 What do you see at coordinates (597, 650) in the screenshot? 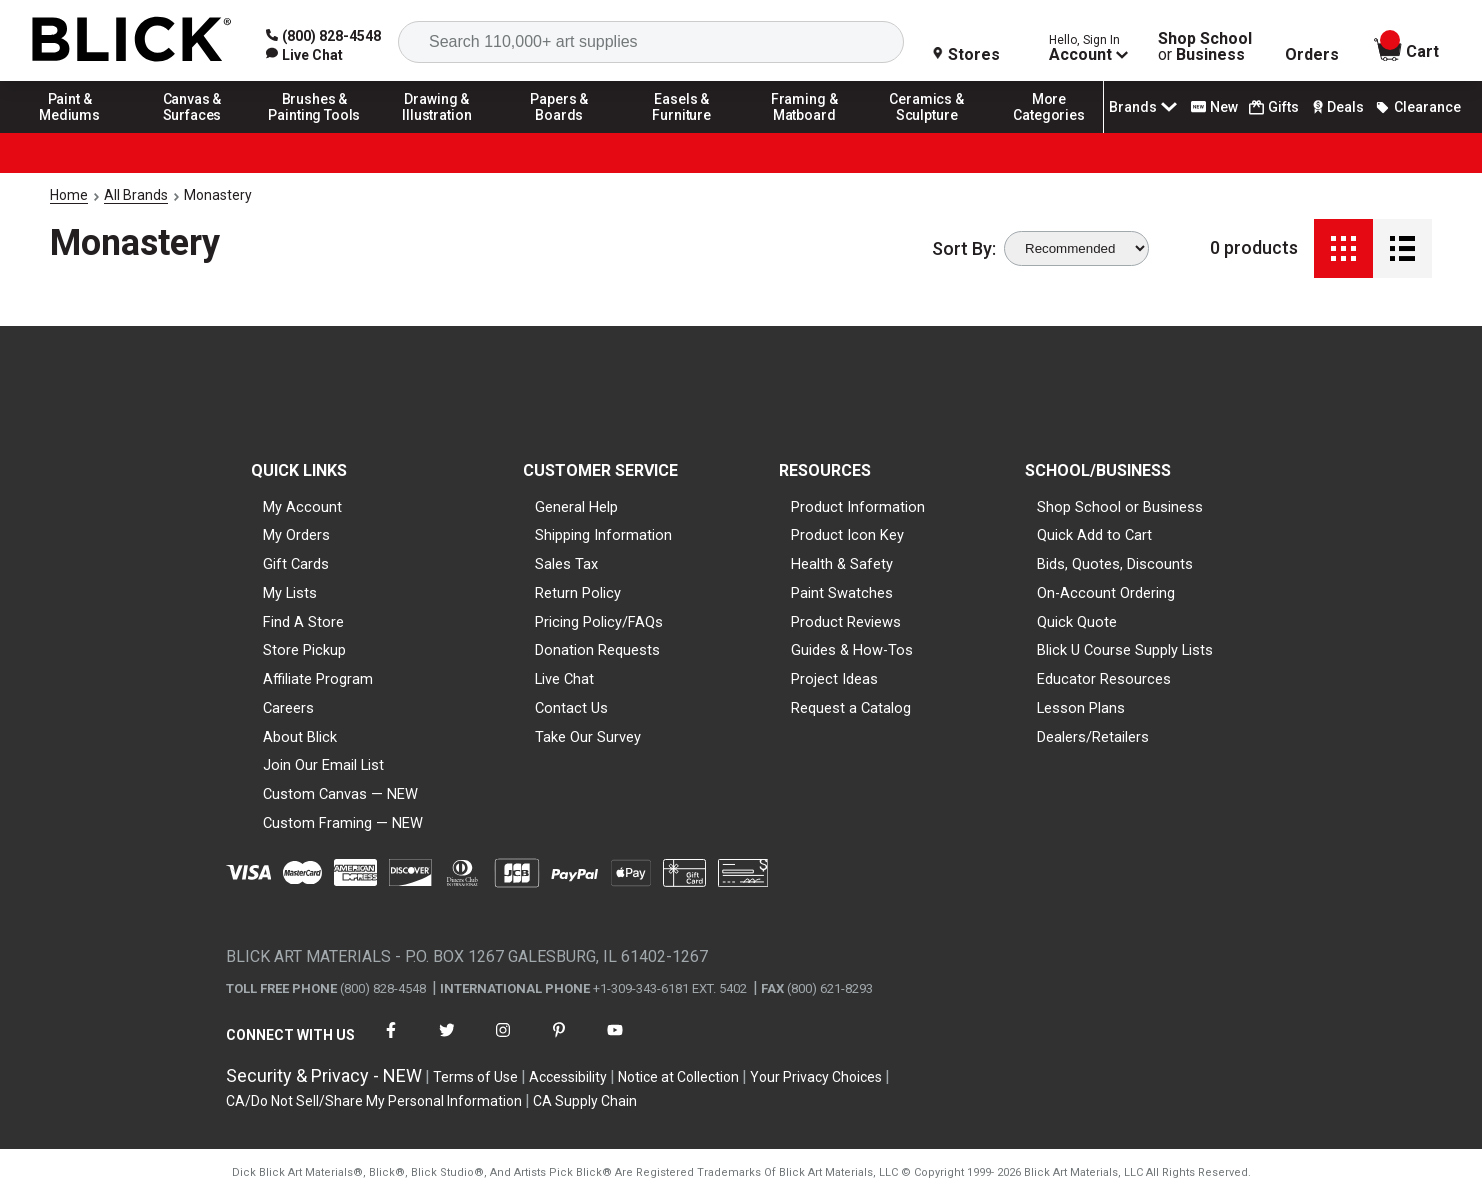
I see `Donation Requests` at bounding box center [597, 650].